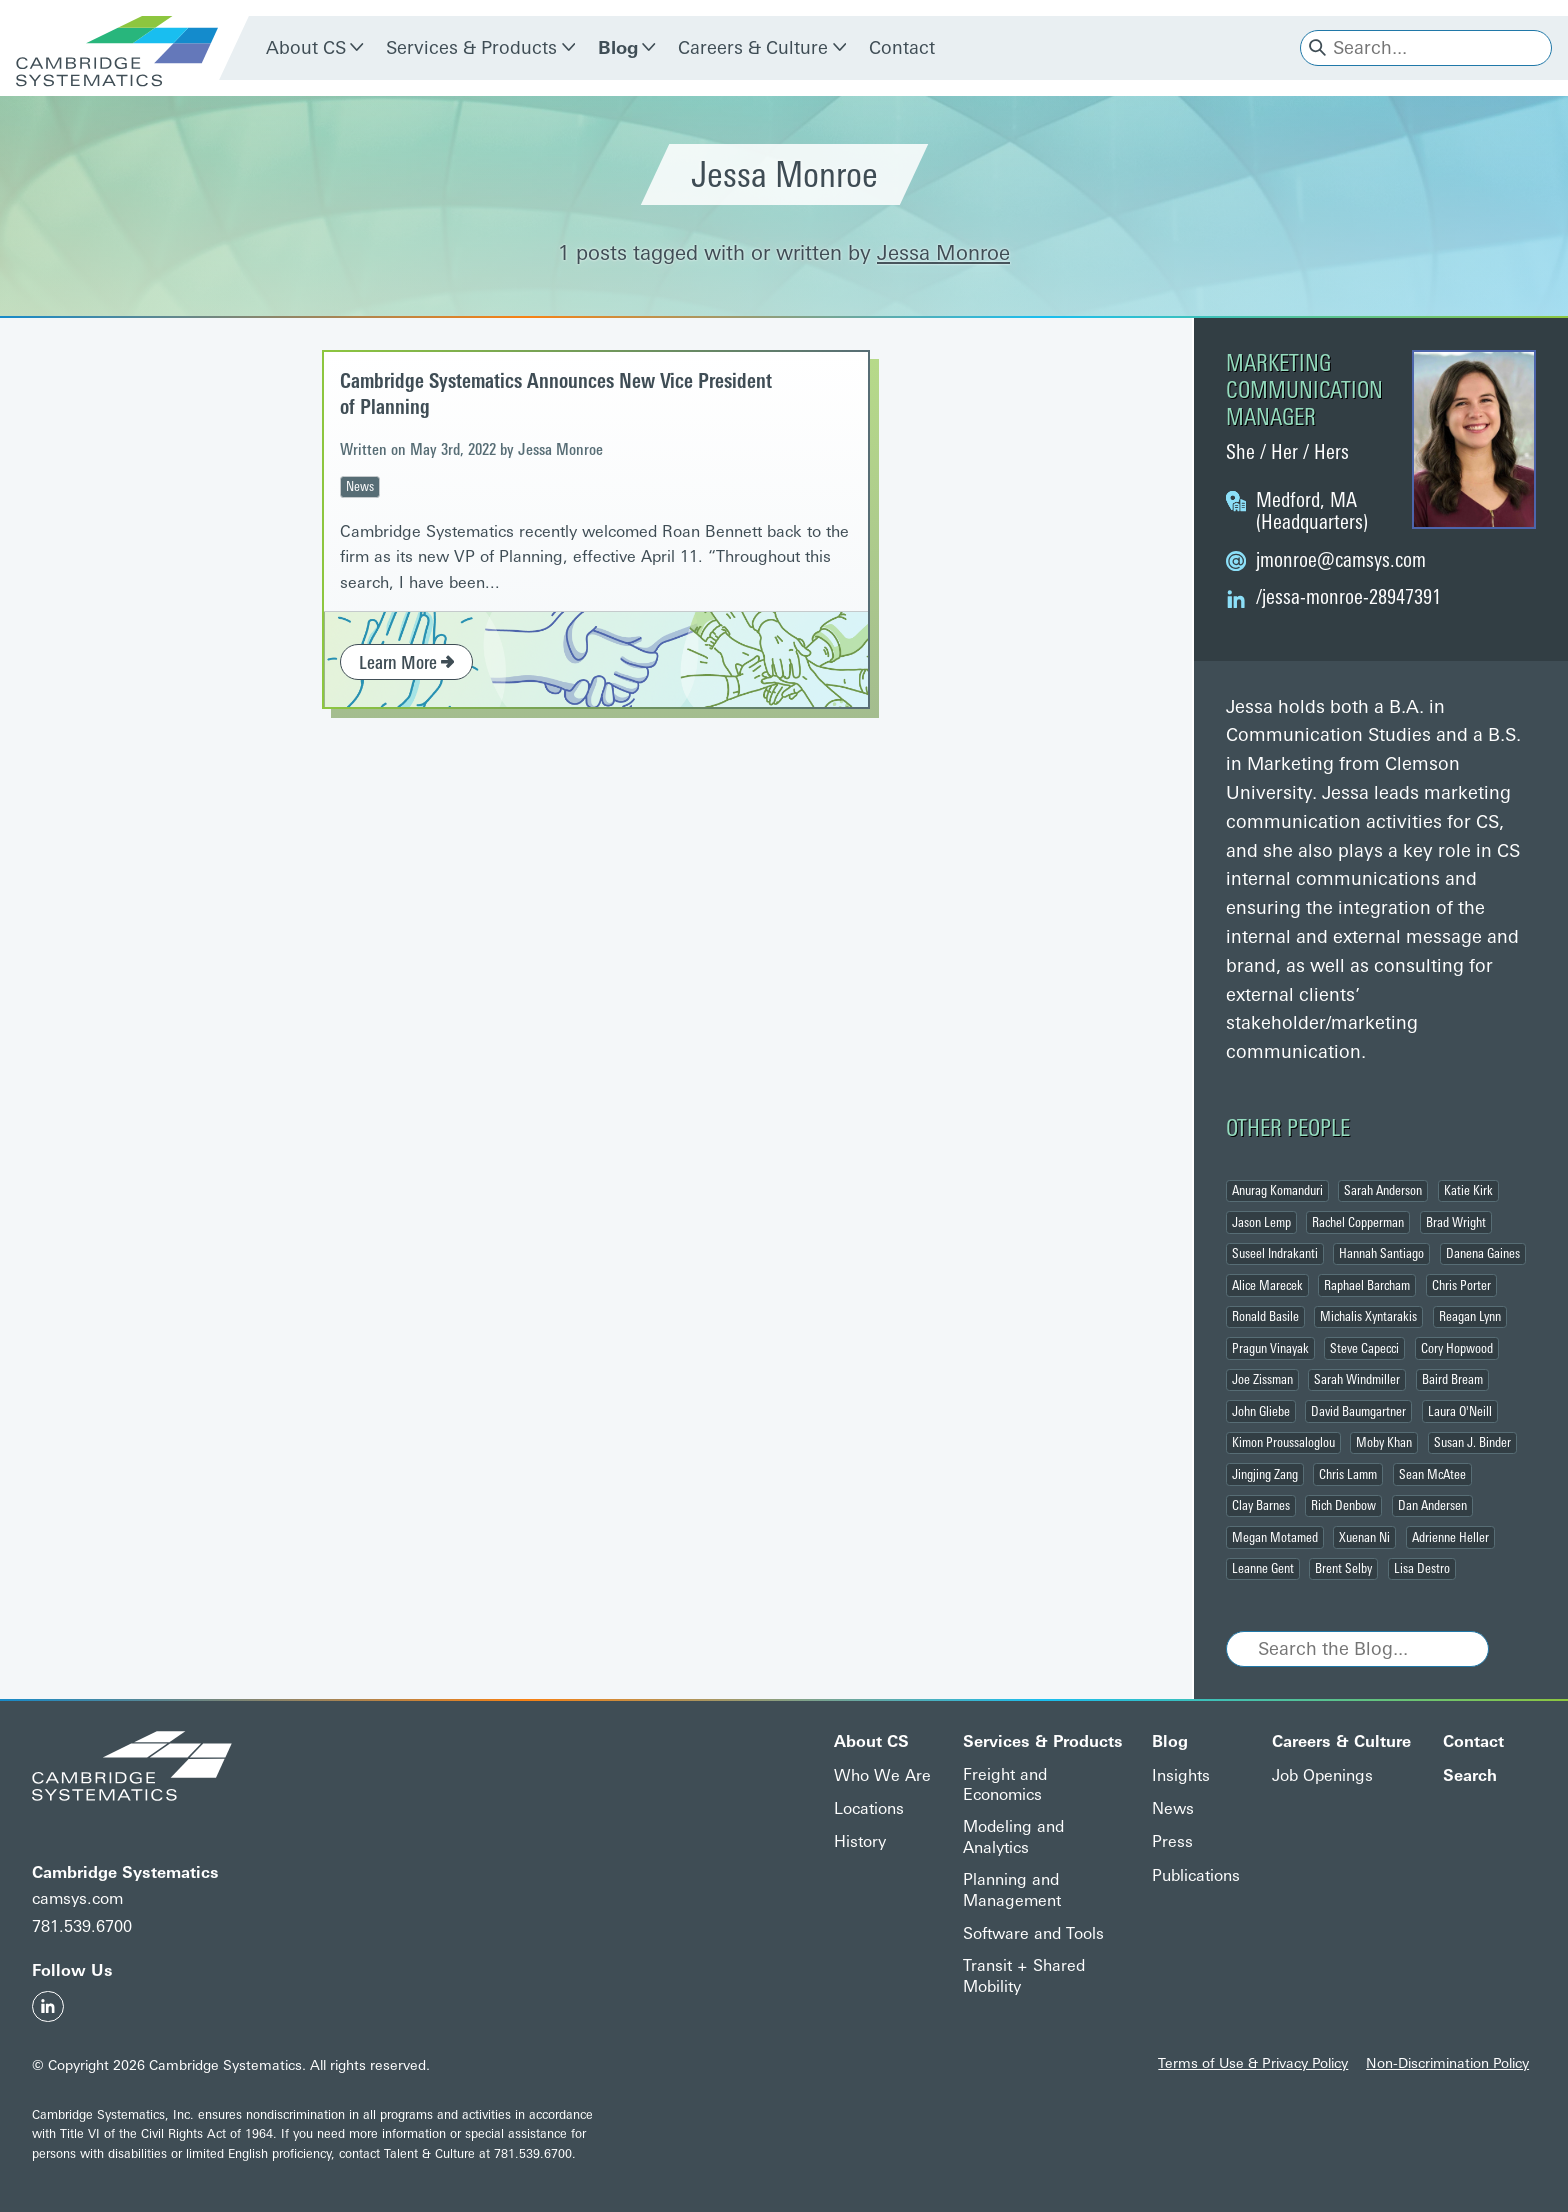 The image size is (1568, 2212). I want to click on Chris Porter, so click(1461, 1285).